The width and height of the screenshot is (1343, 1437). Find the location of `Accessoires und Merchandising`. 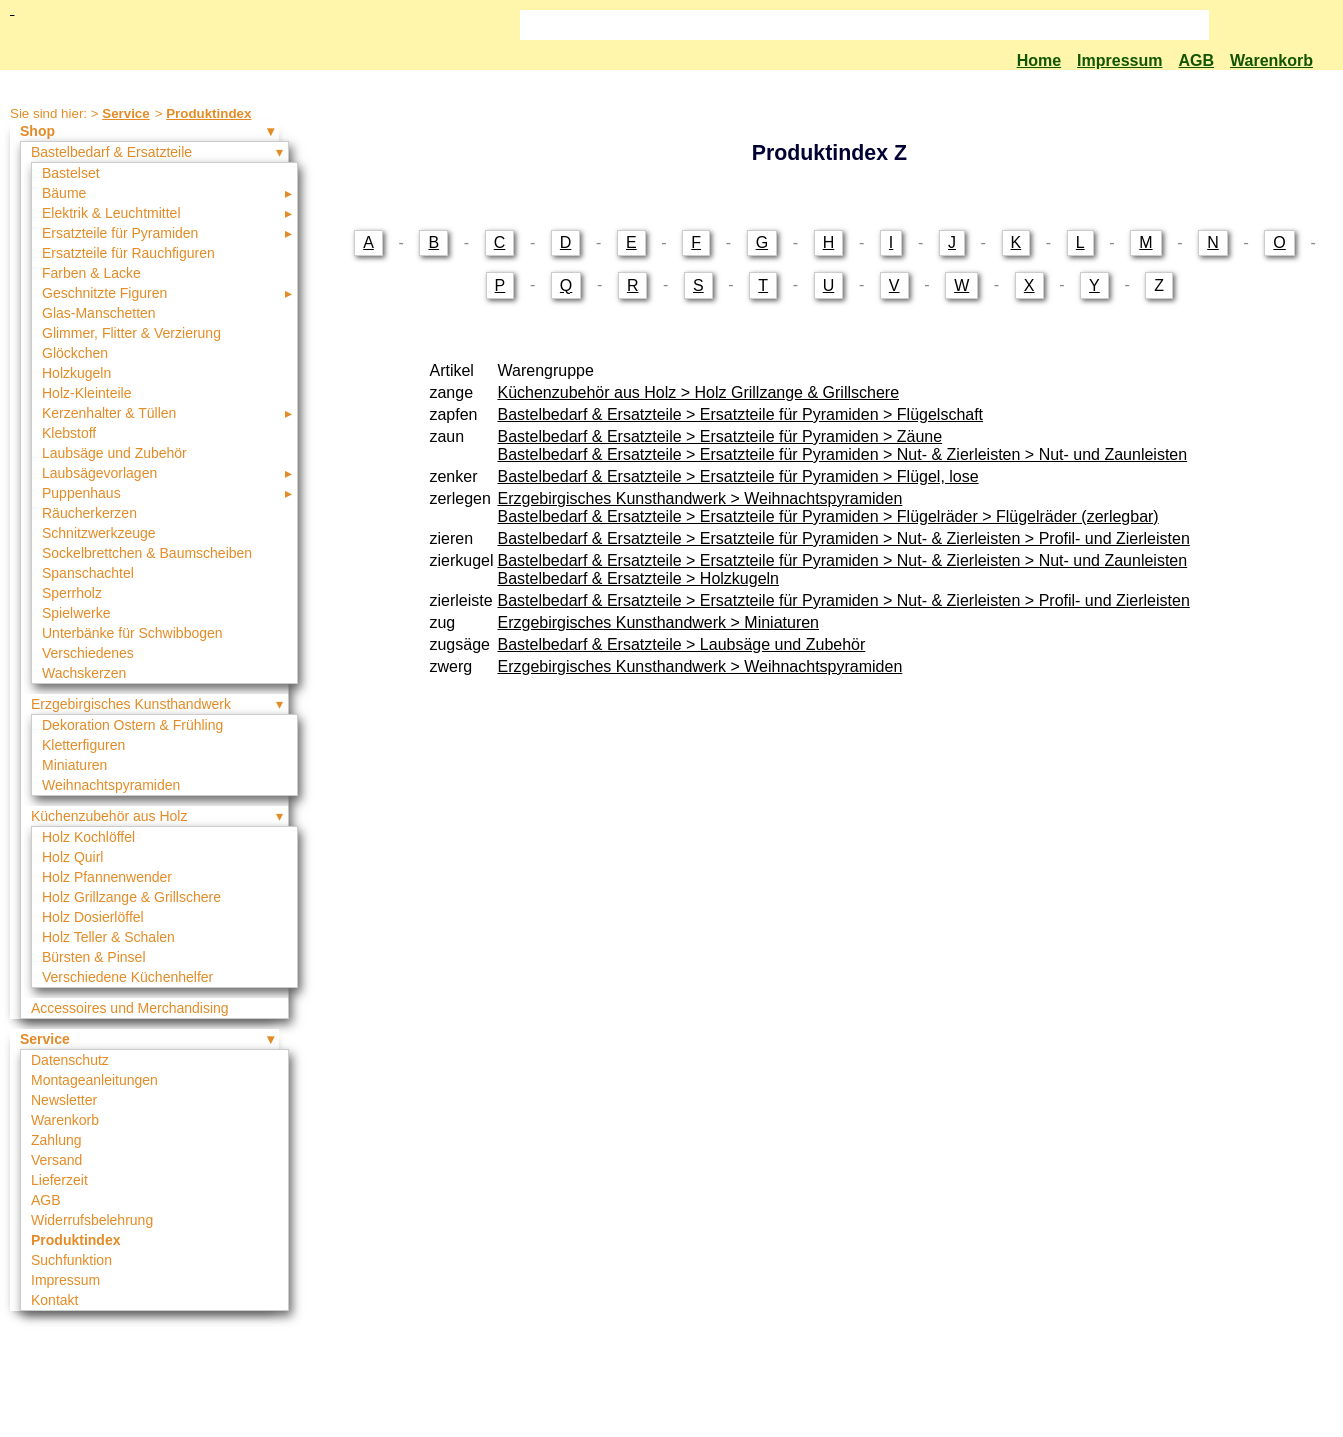

Accessoires und Merchandising is located at coordinates (130, 1008).